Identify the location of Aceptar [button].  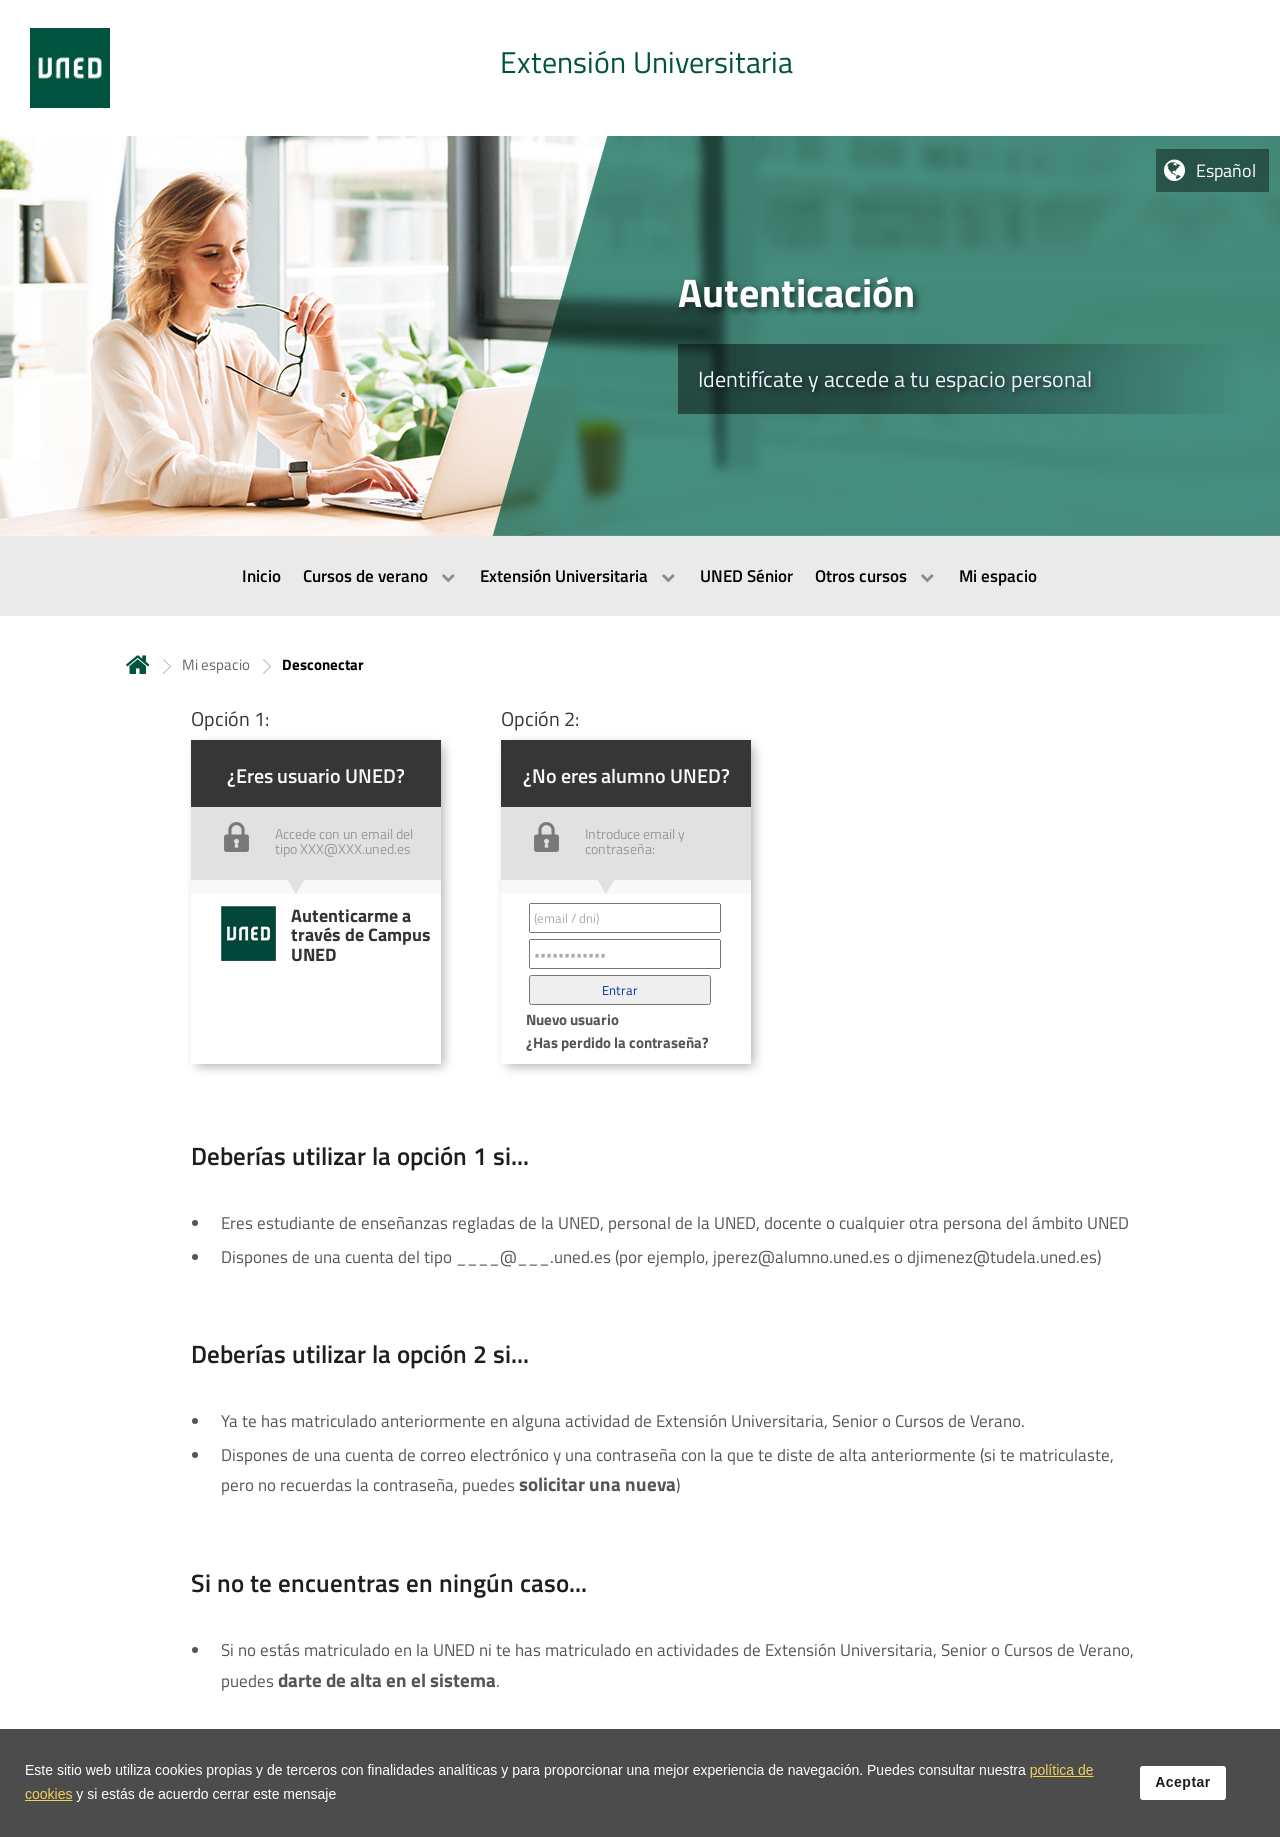
(1183, 1793).